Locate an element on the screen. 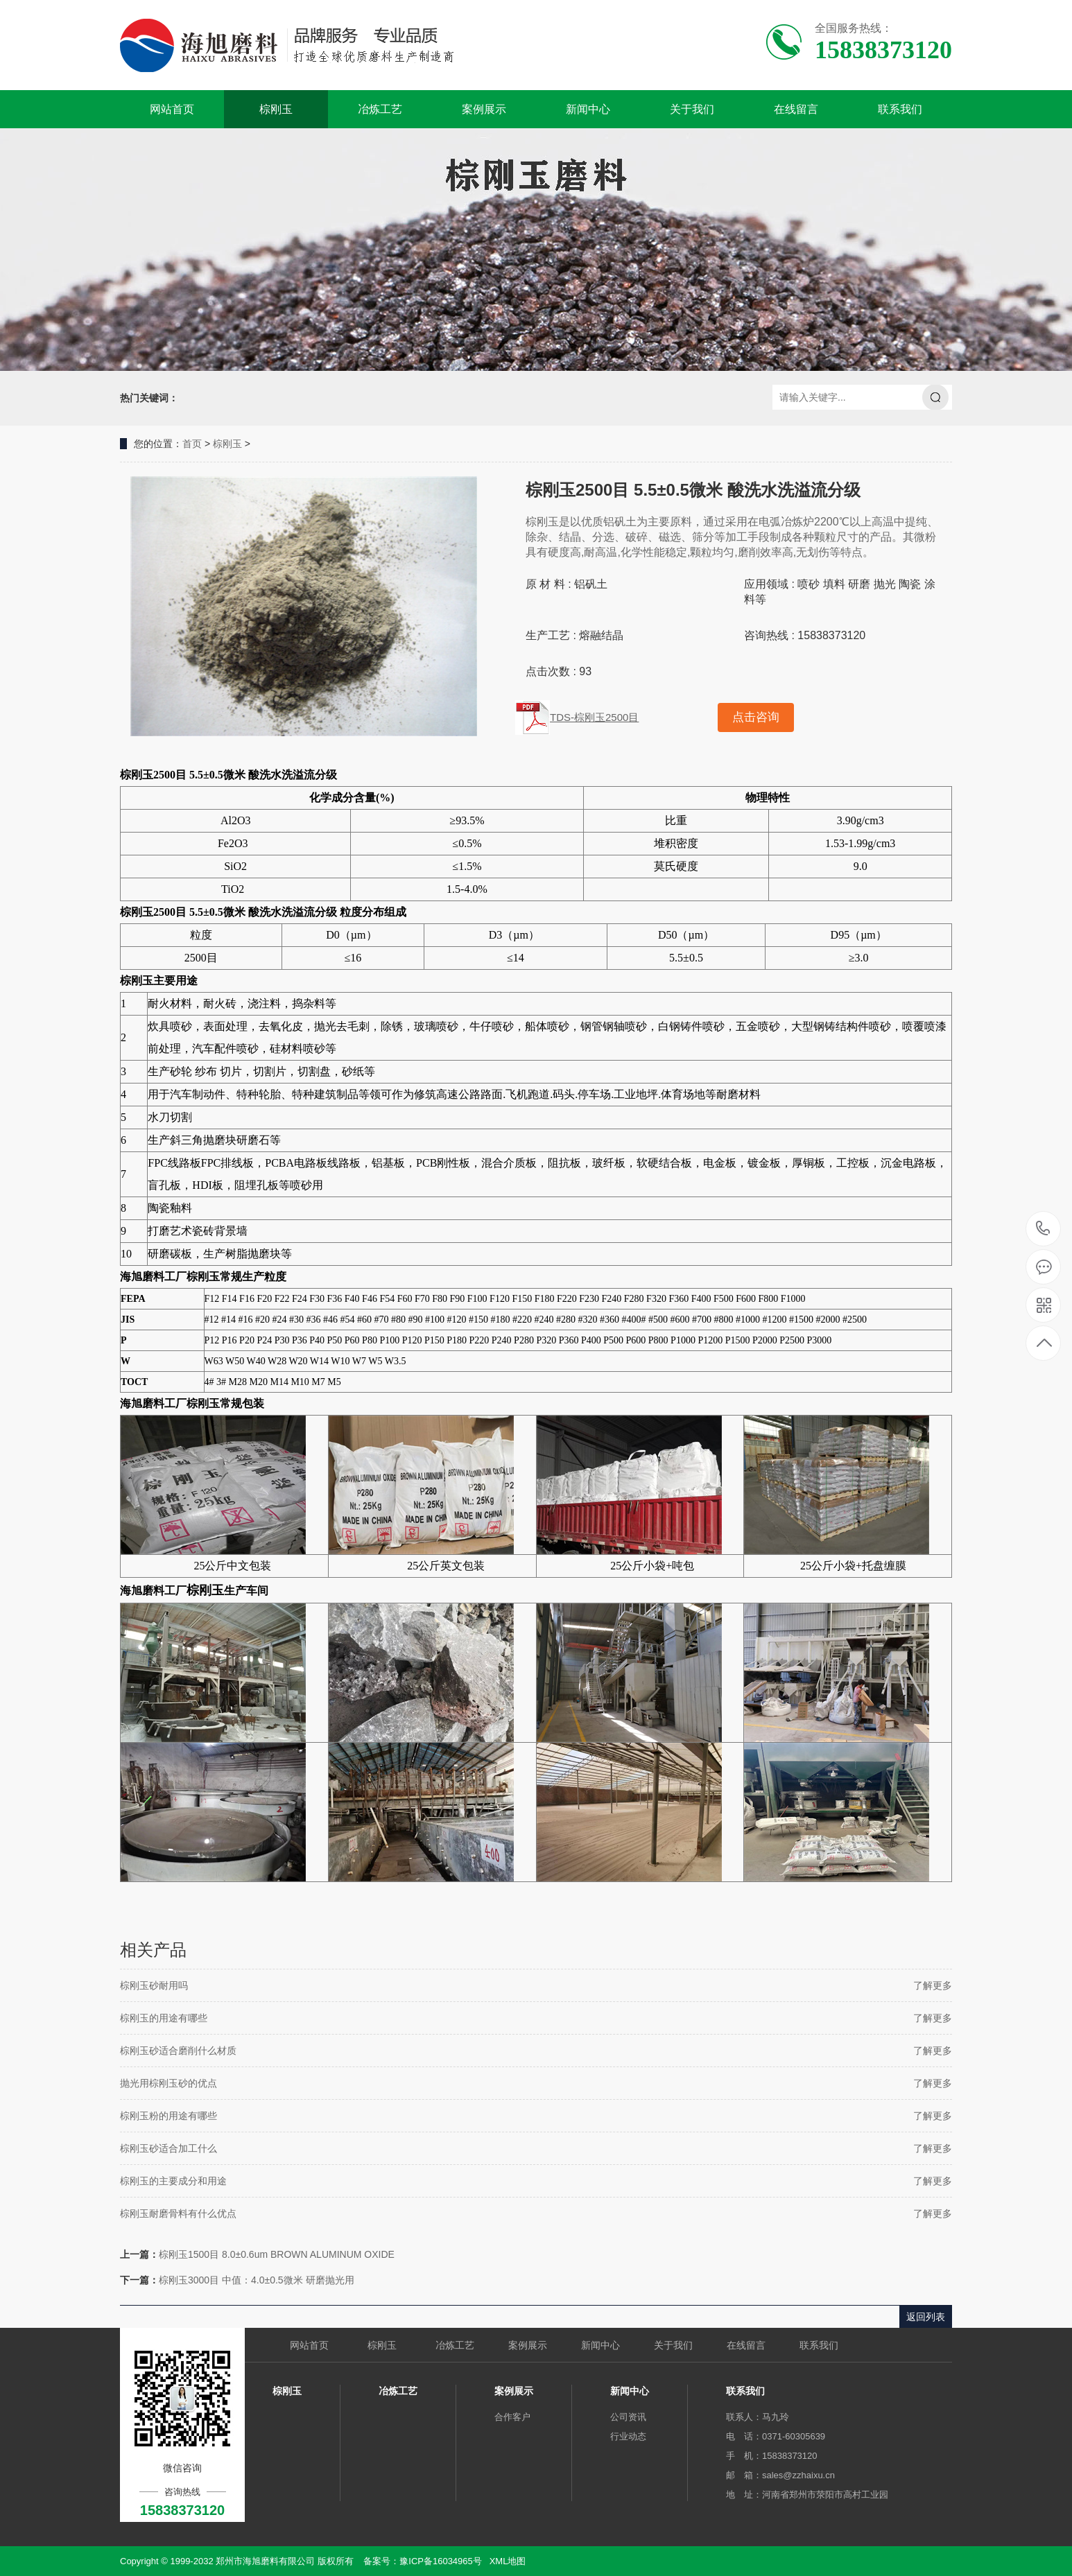 The height and width of the screenshot is (2576, 1072). 抛光用棕刚玉砂的优点 is located at coordinates (168, 2083).